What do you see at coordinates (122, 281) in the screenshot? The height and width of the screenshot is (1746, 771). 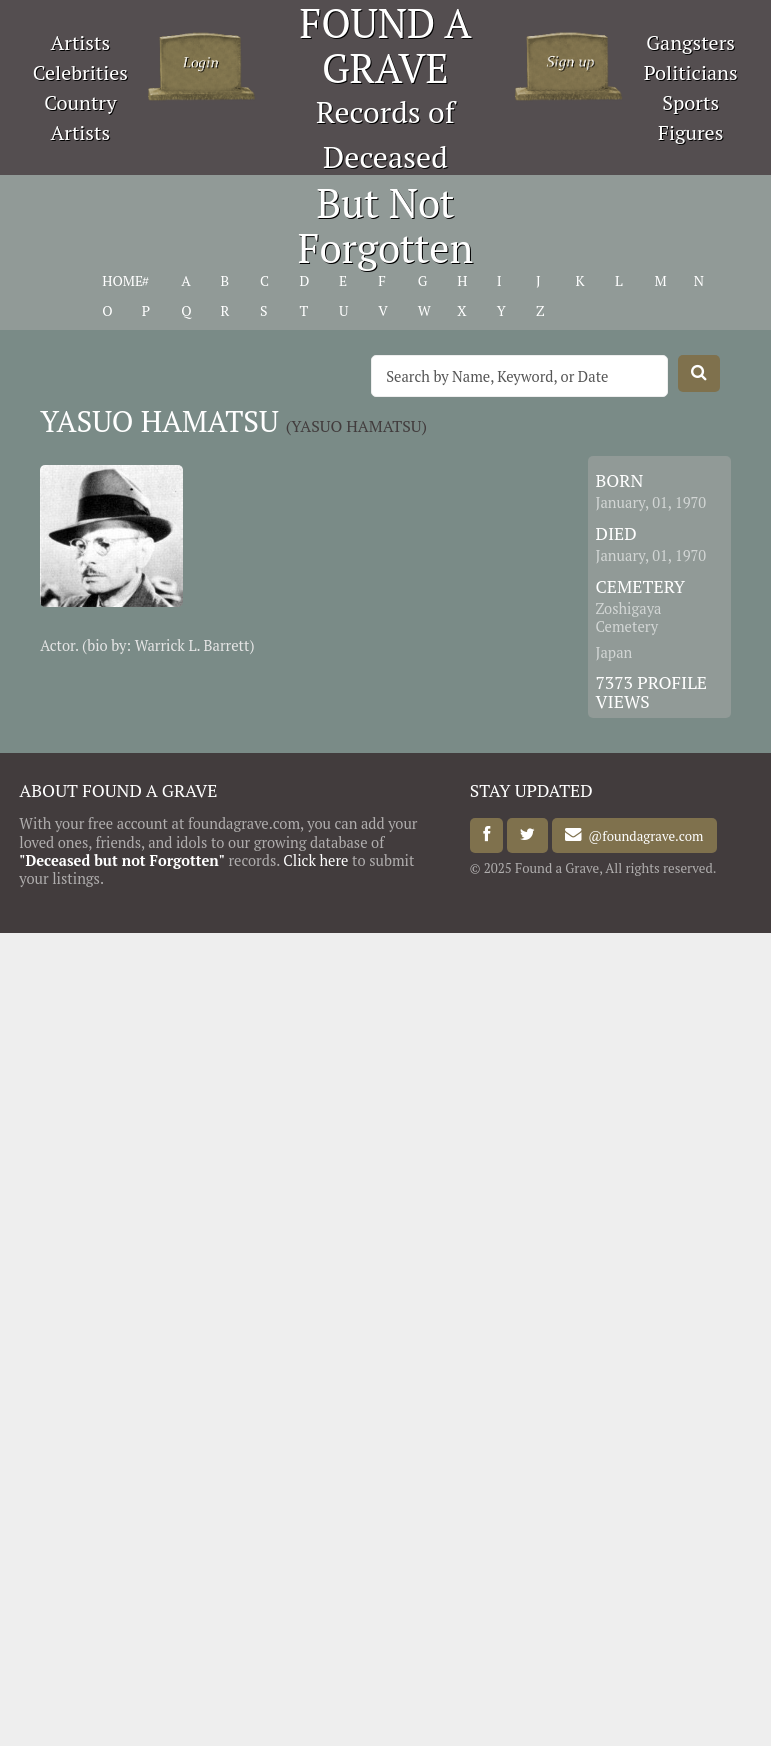 I see `HOME` at bounding box center [122, 281].